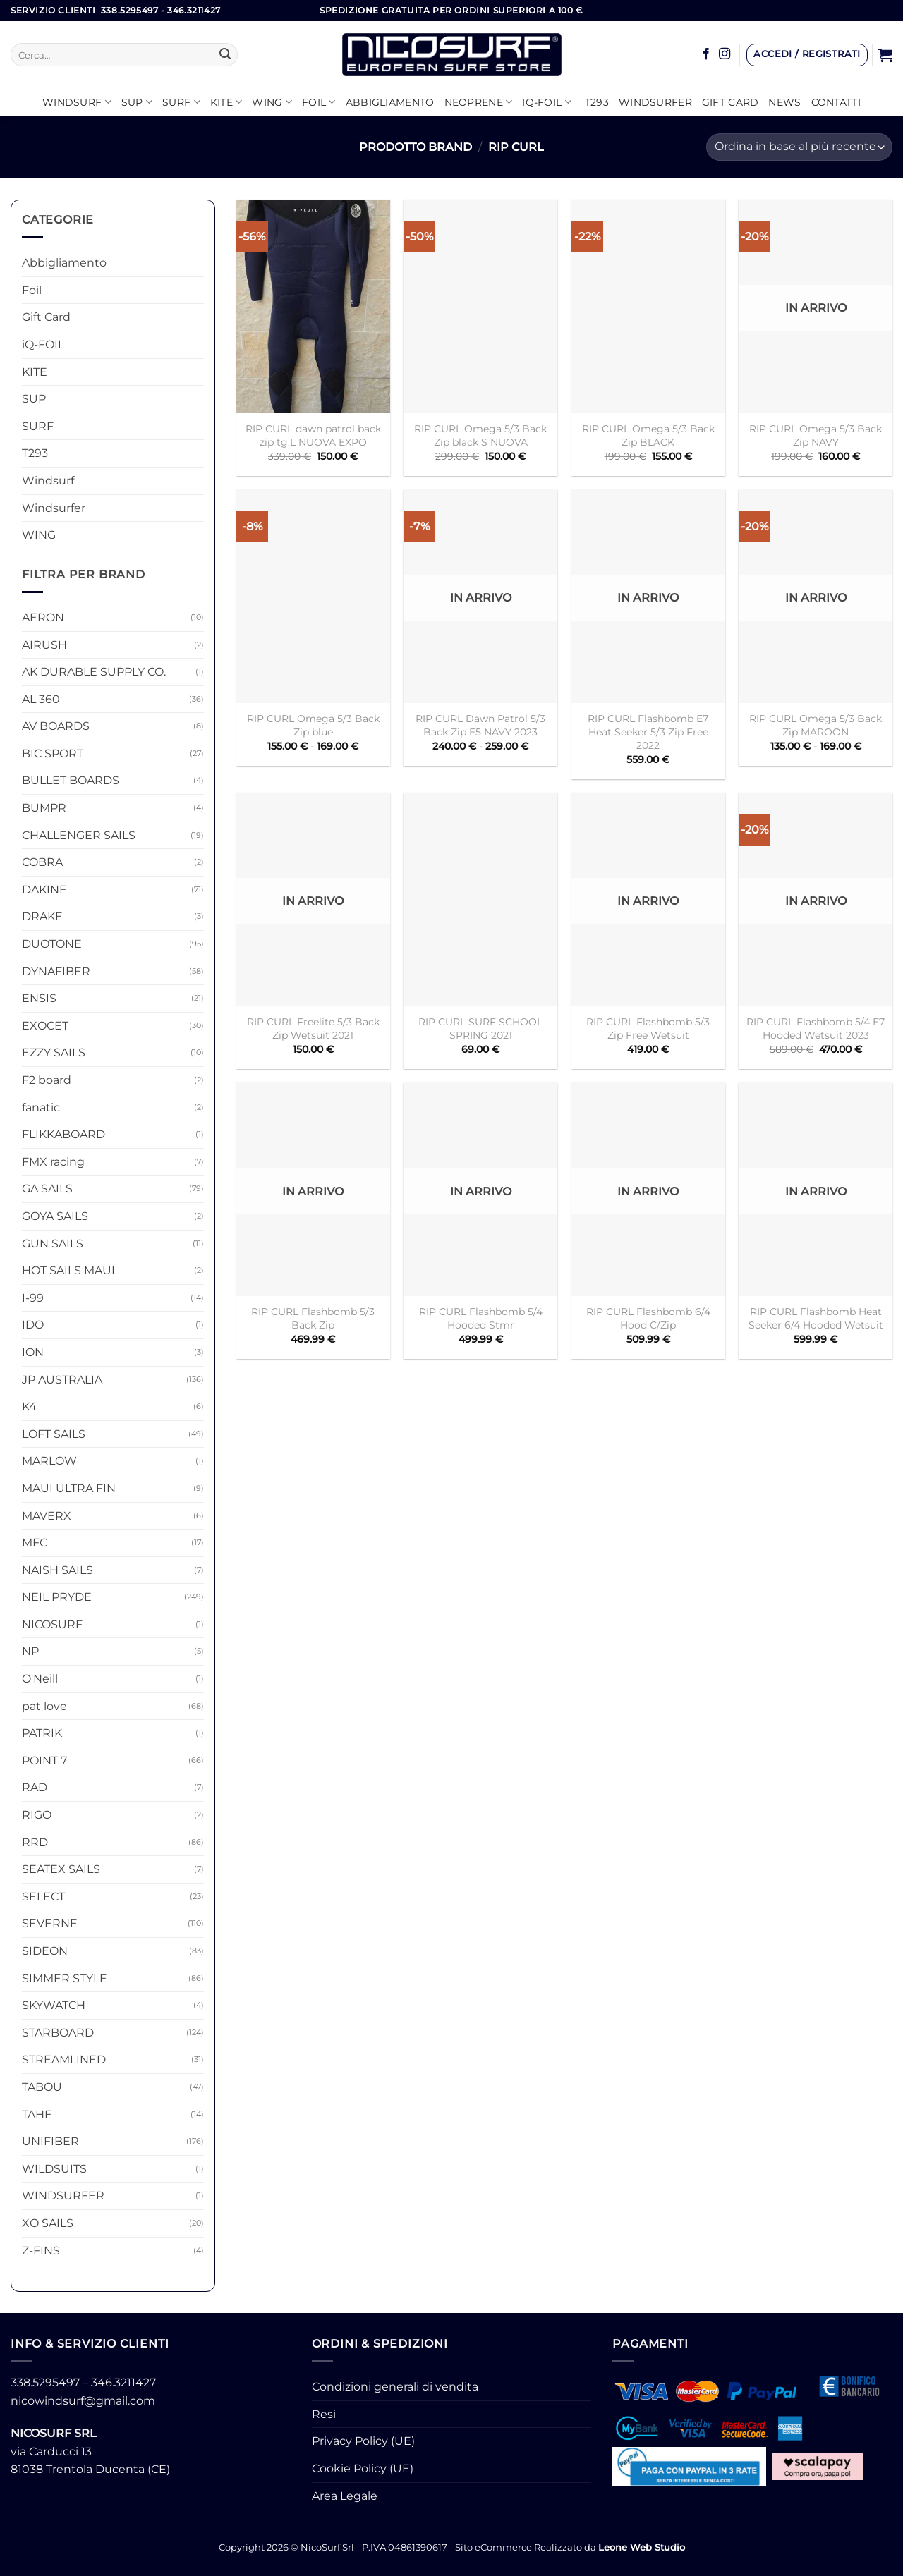 The width and height of the screenshot is (903, 2576). Describe the element at coordinates (43, 617) in the screenshot. I see `AERON` at that location.